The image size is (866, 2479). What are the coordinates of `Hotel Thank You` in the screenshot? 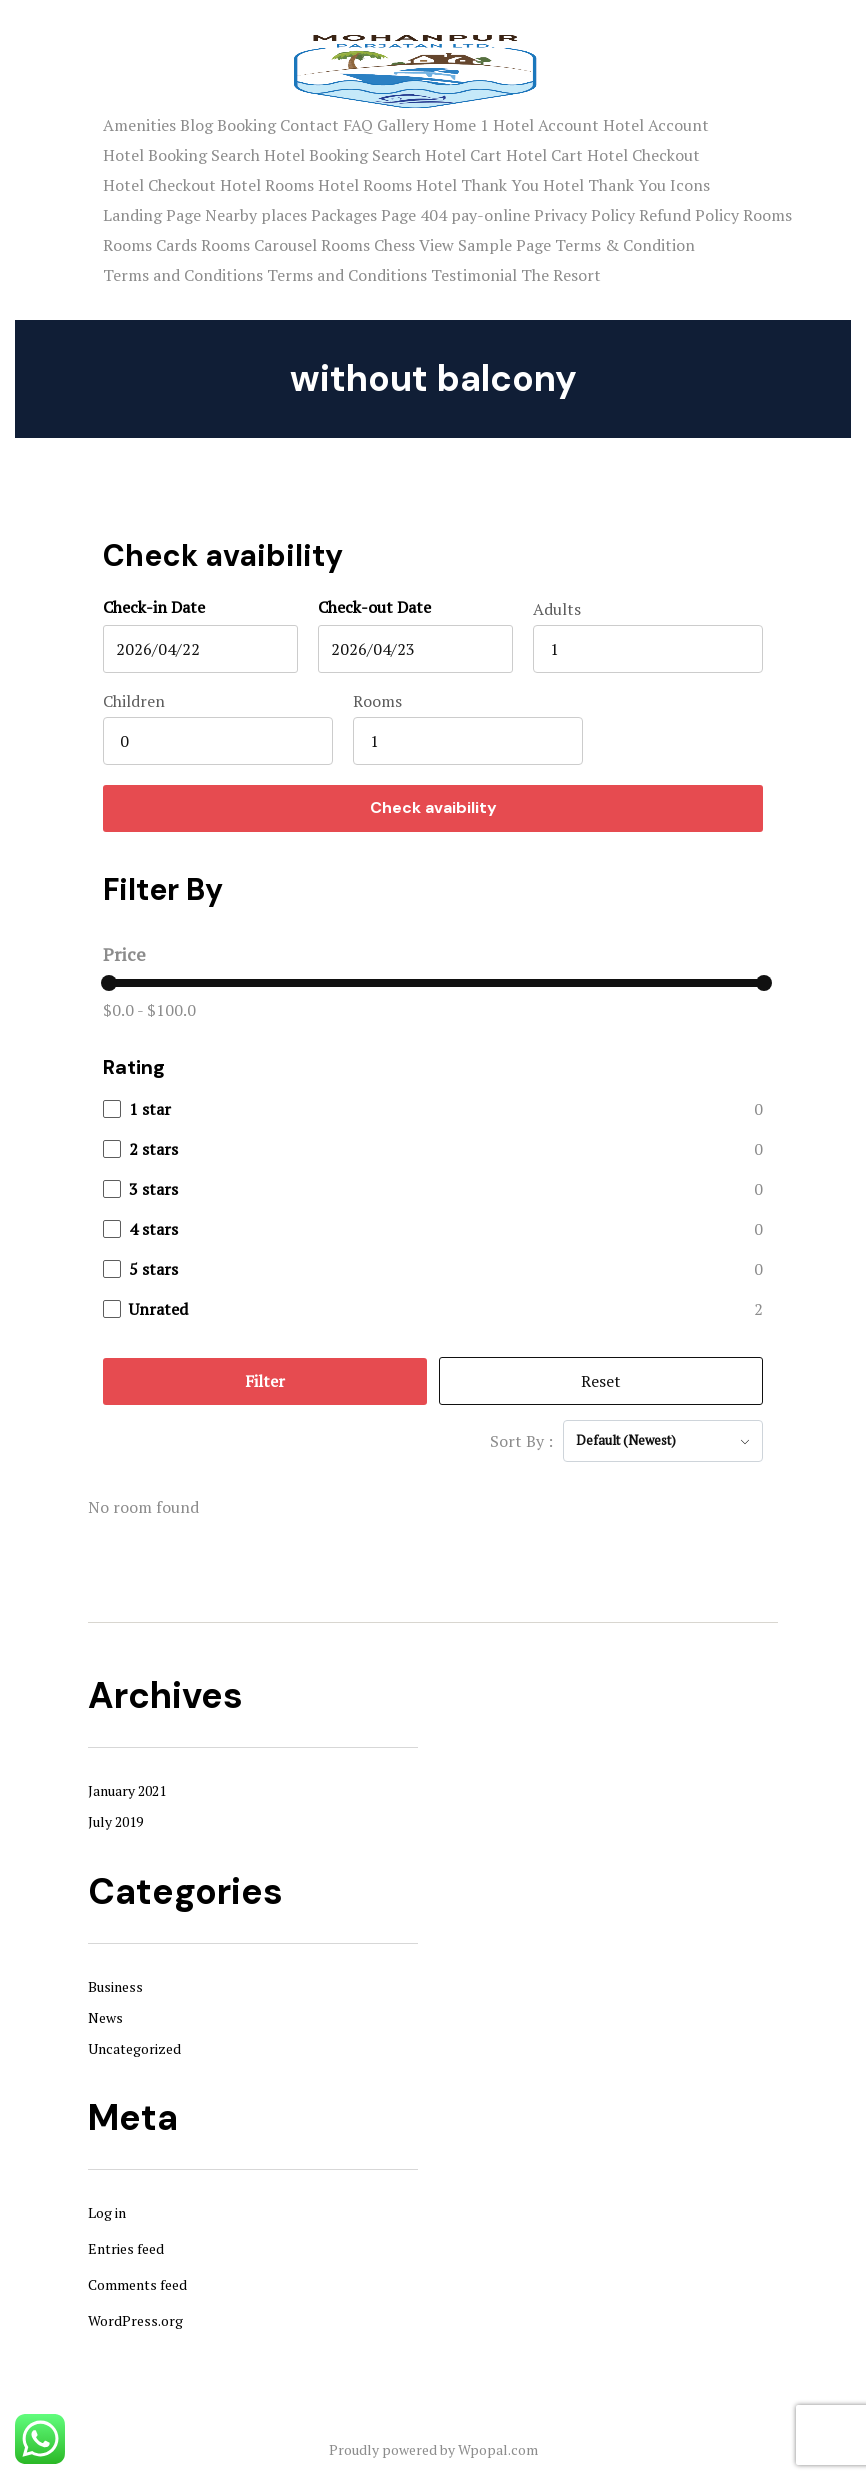 It's located at (477, 185).